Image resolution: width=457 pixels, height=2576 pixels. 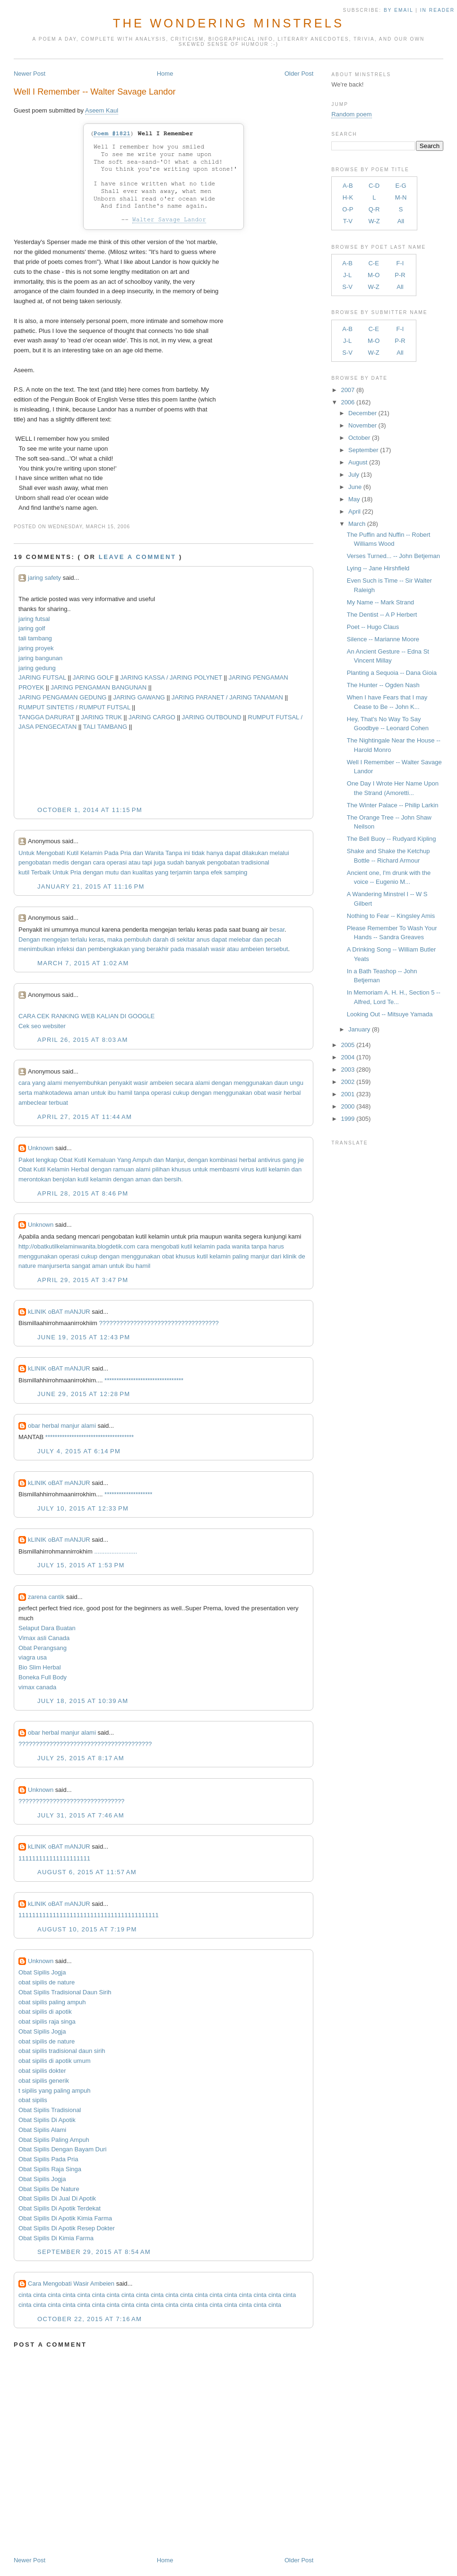 I want to click on nature, so click(x=27, y=1265).